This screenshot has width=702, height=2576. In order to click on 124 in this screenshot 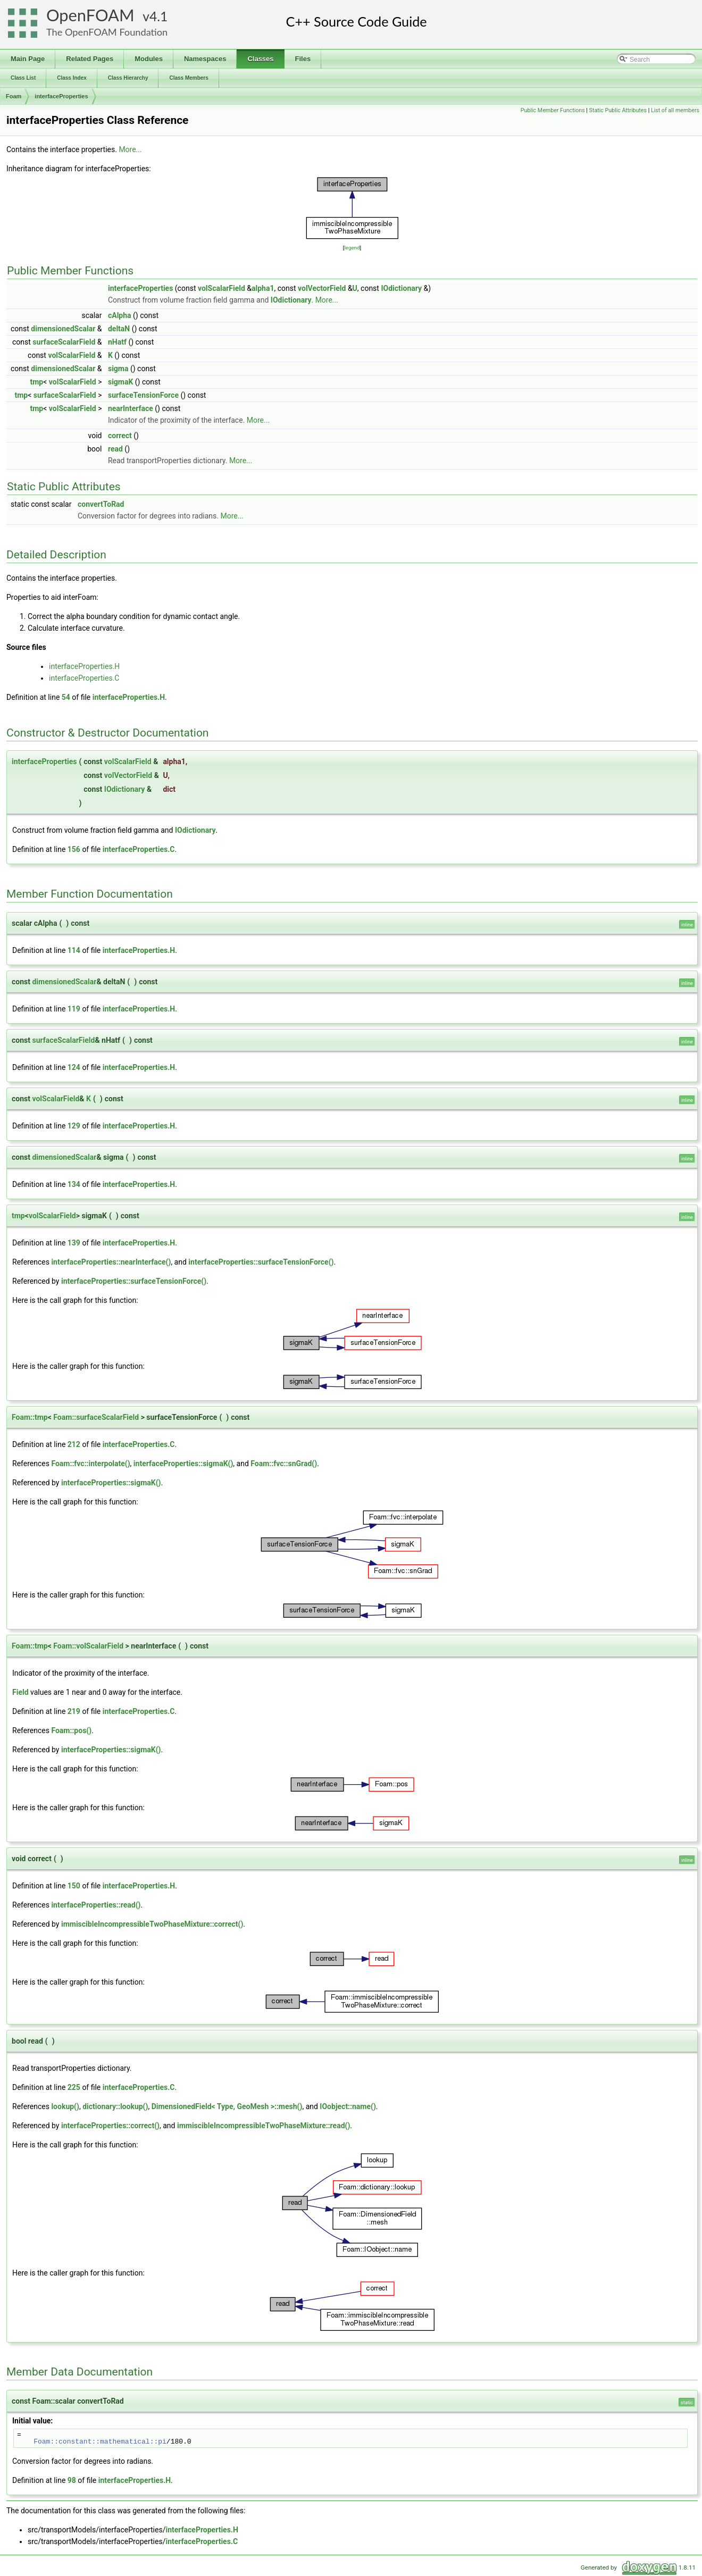, I will do `click(74, 1067)`.